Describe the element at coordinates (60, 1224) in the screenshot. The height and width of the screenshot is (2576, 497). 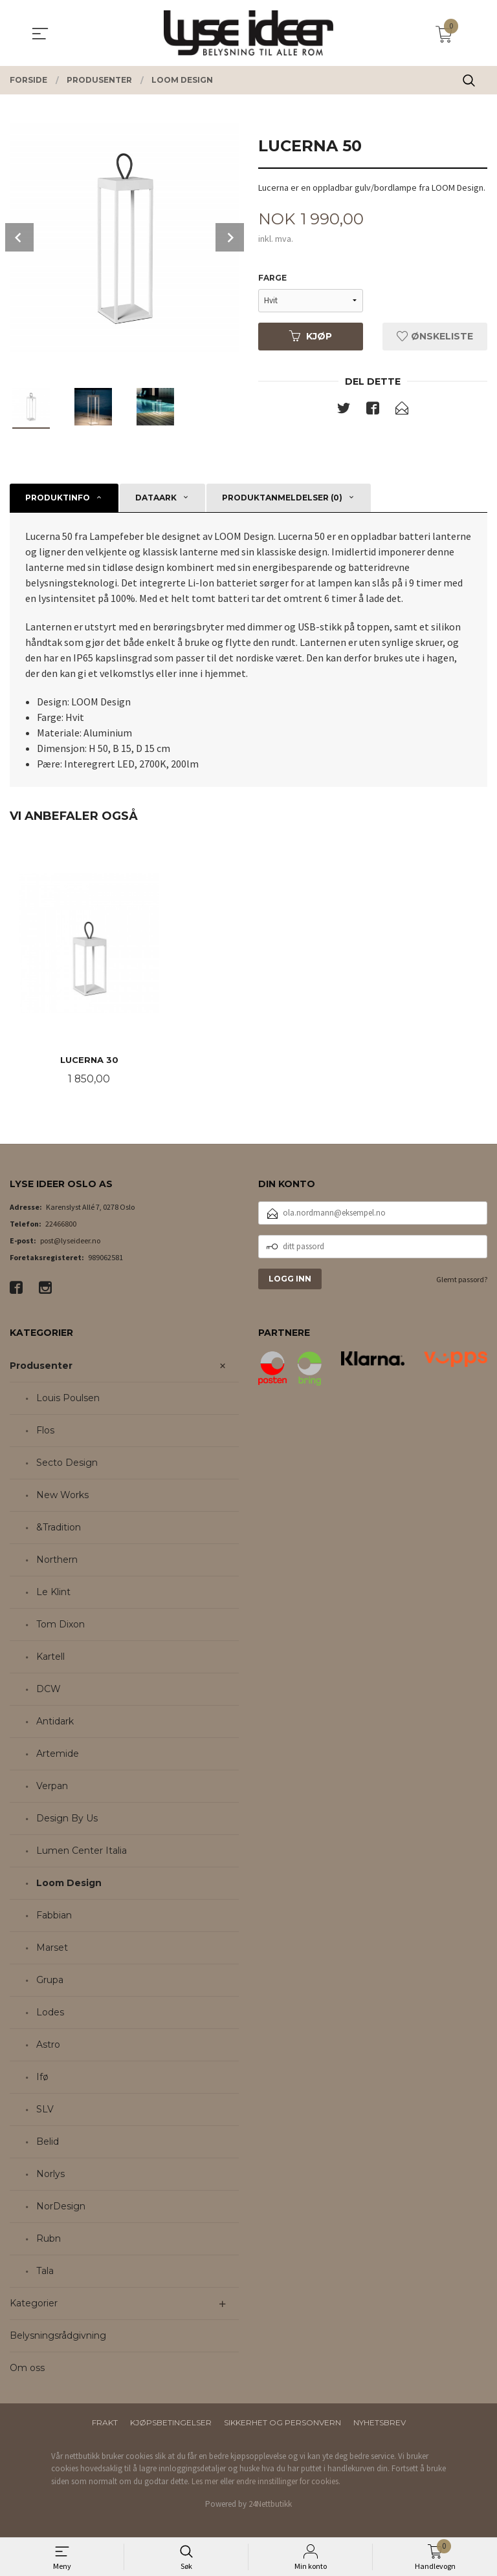
I see `22466800` at that location.